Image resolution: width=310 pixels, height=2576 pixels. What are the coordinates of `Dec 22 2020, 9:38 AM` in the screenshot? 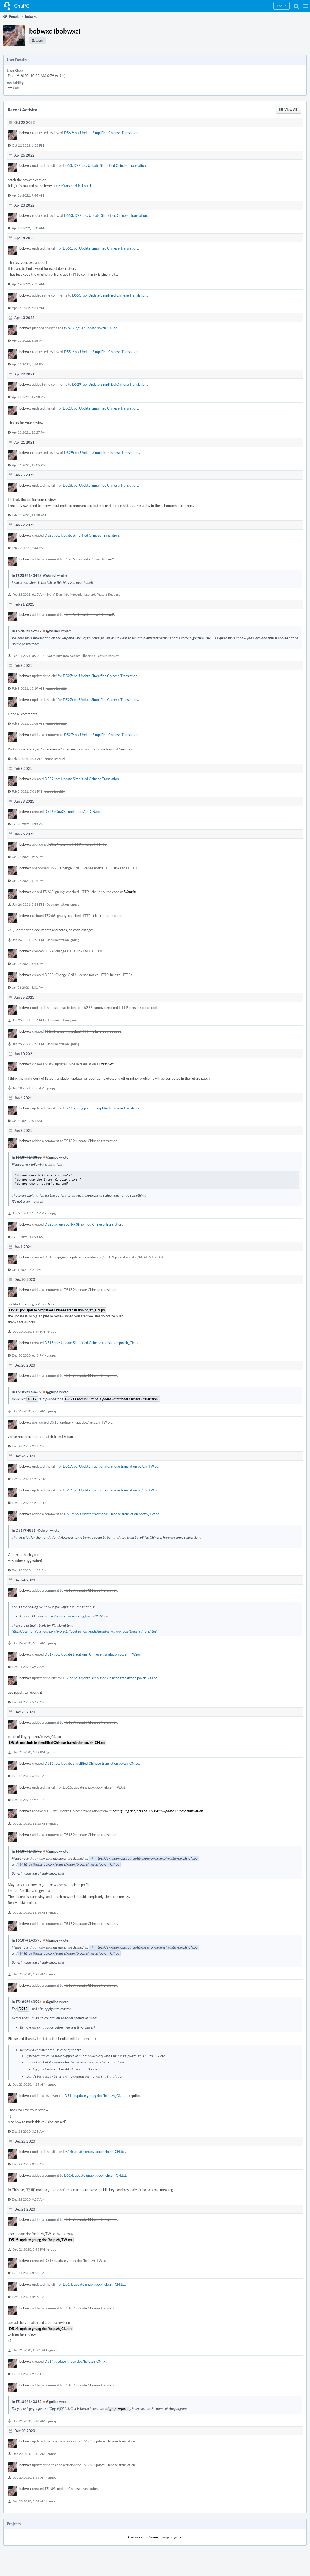 It's located at (28, 2164).